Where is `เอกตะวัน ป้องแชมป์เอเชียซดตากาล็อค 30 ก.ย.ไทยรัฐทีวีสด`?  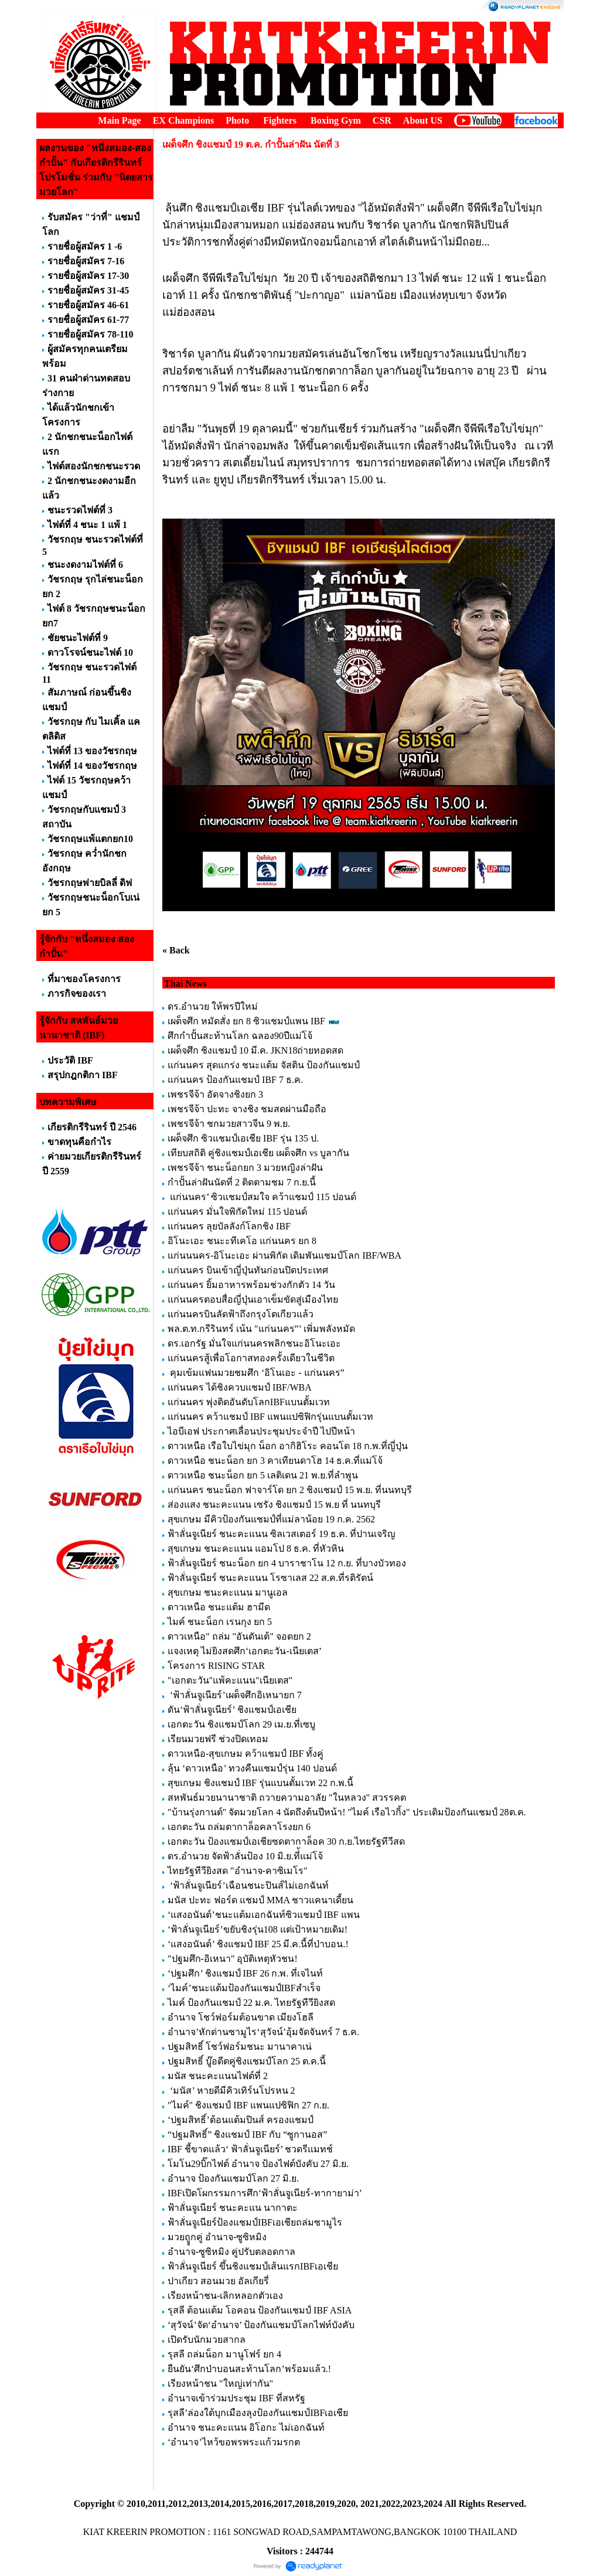
เอกตะวัน ป้องแชมป์เอเชียซดตากาล็อค 30 ก.ย.ไทยรัฐทีวีสด is located at coordinates (286, 1841).